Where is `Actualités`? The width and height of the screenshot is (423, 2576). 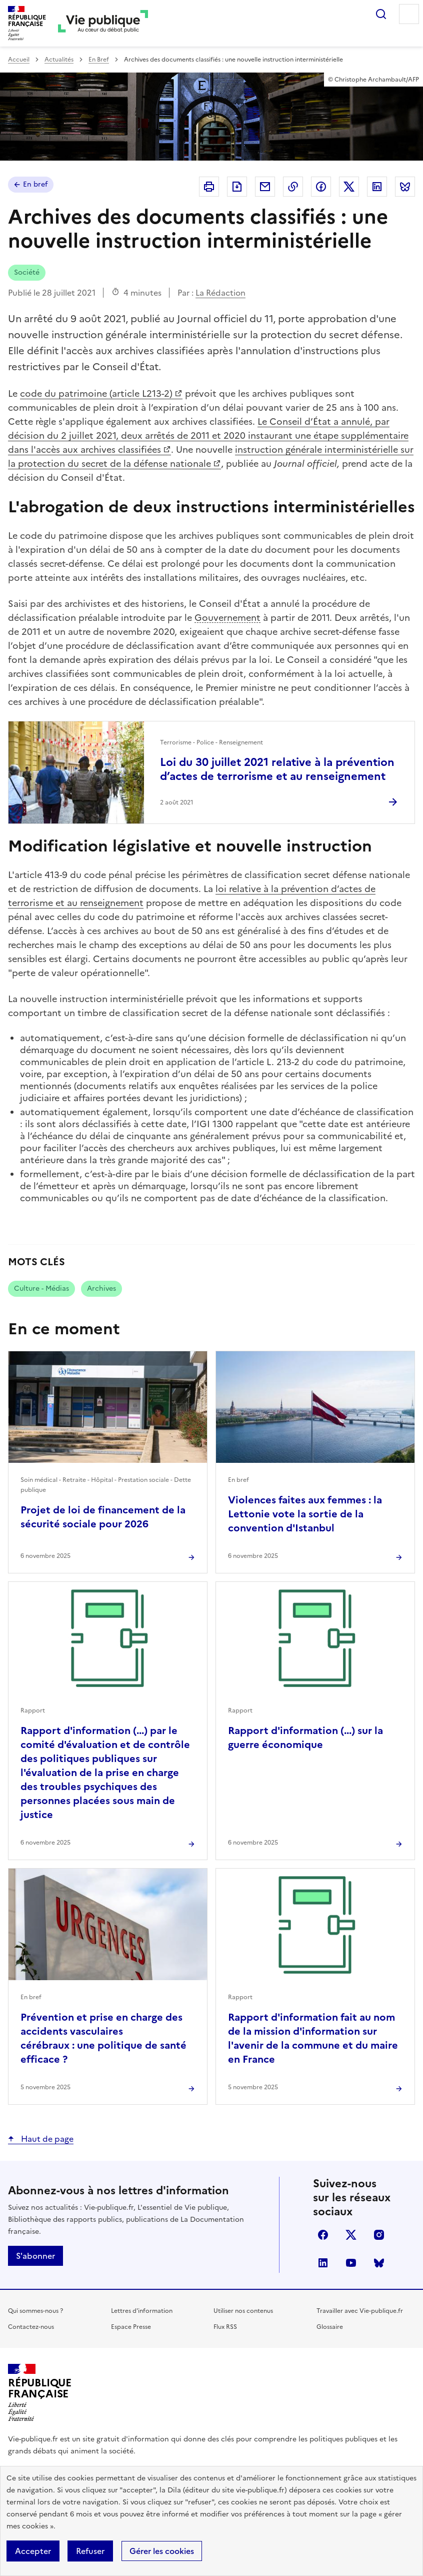 Actualités is located at coordinates (59, 59).